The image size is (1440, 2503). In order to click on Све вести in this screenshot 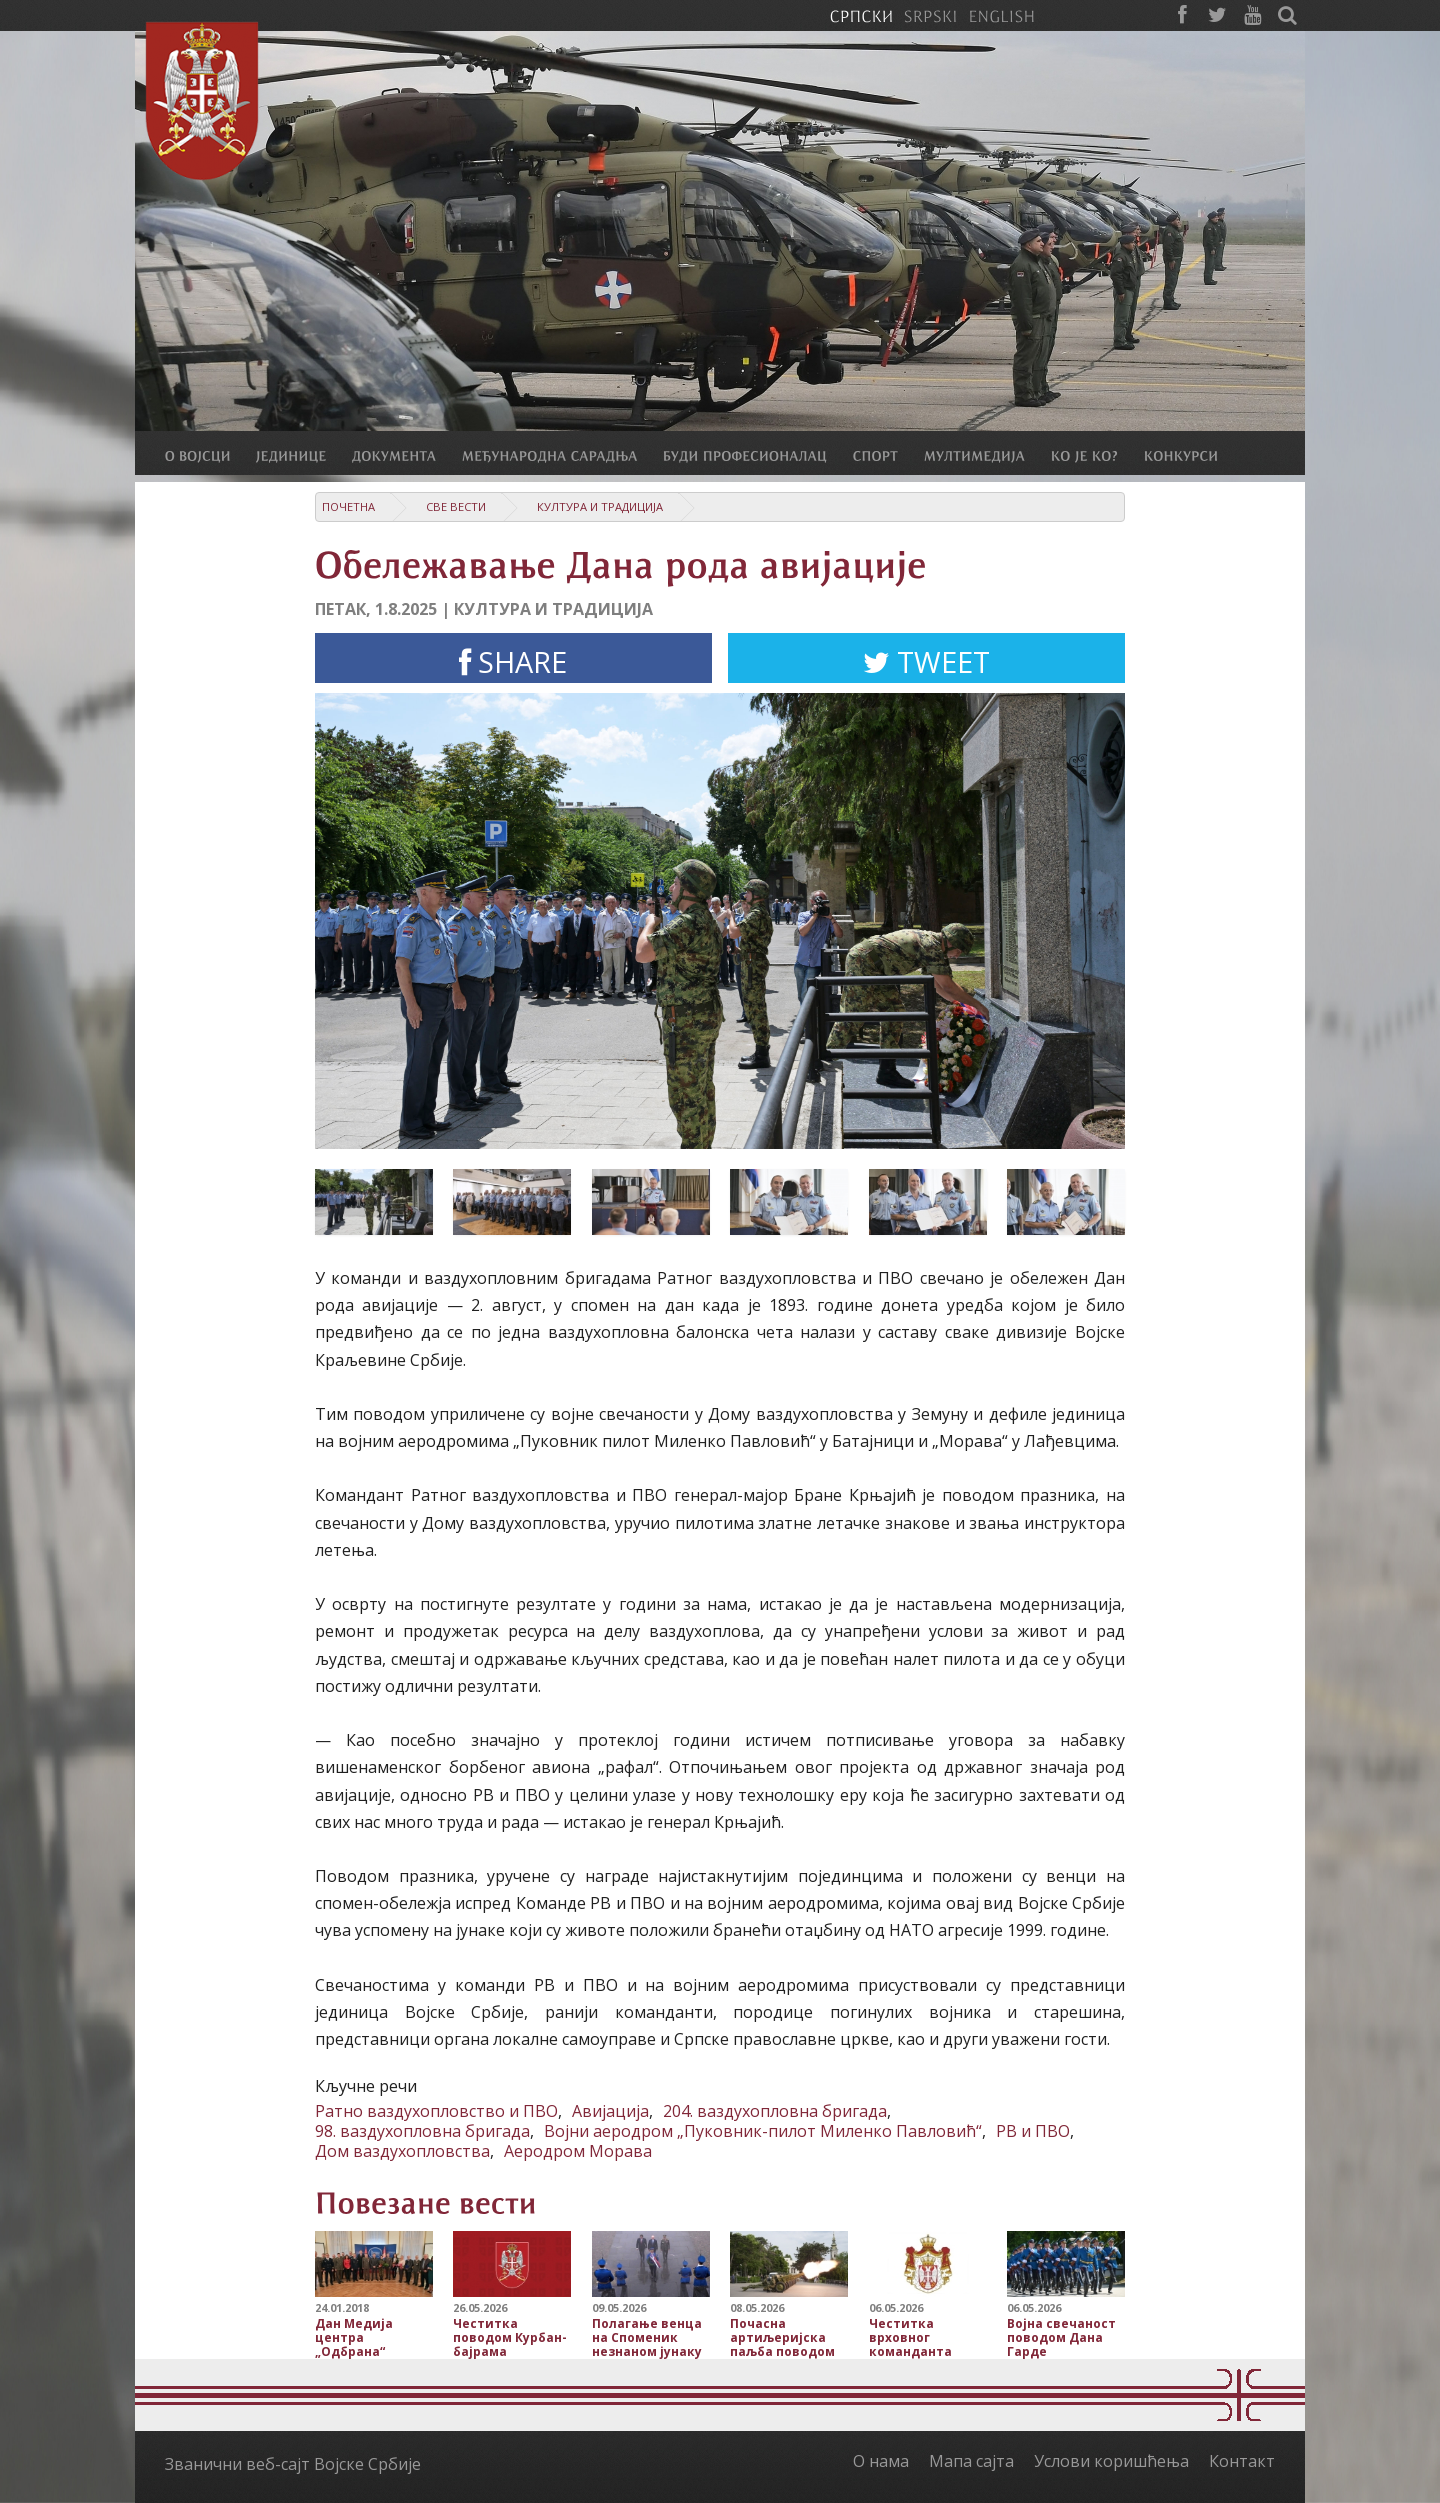, I will do `click(456, 506)`.